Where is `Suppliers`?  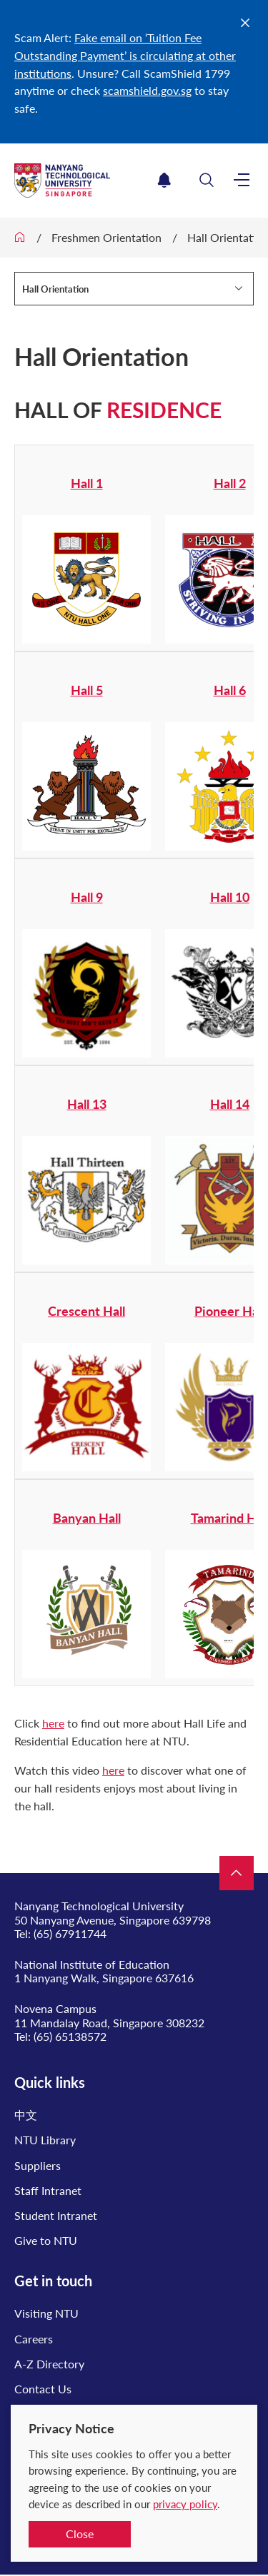
Suppliers is located at coordinates (37, 2165).